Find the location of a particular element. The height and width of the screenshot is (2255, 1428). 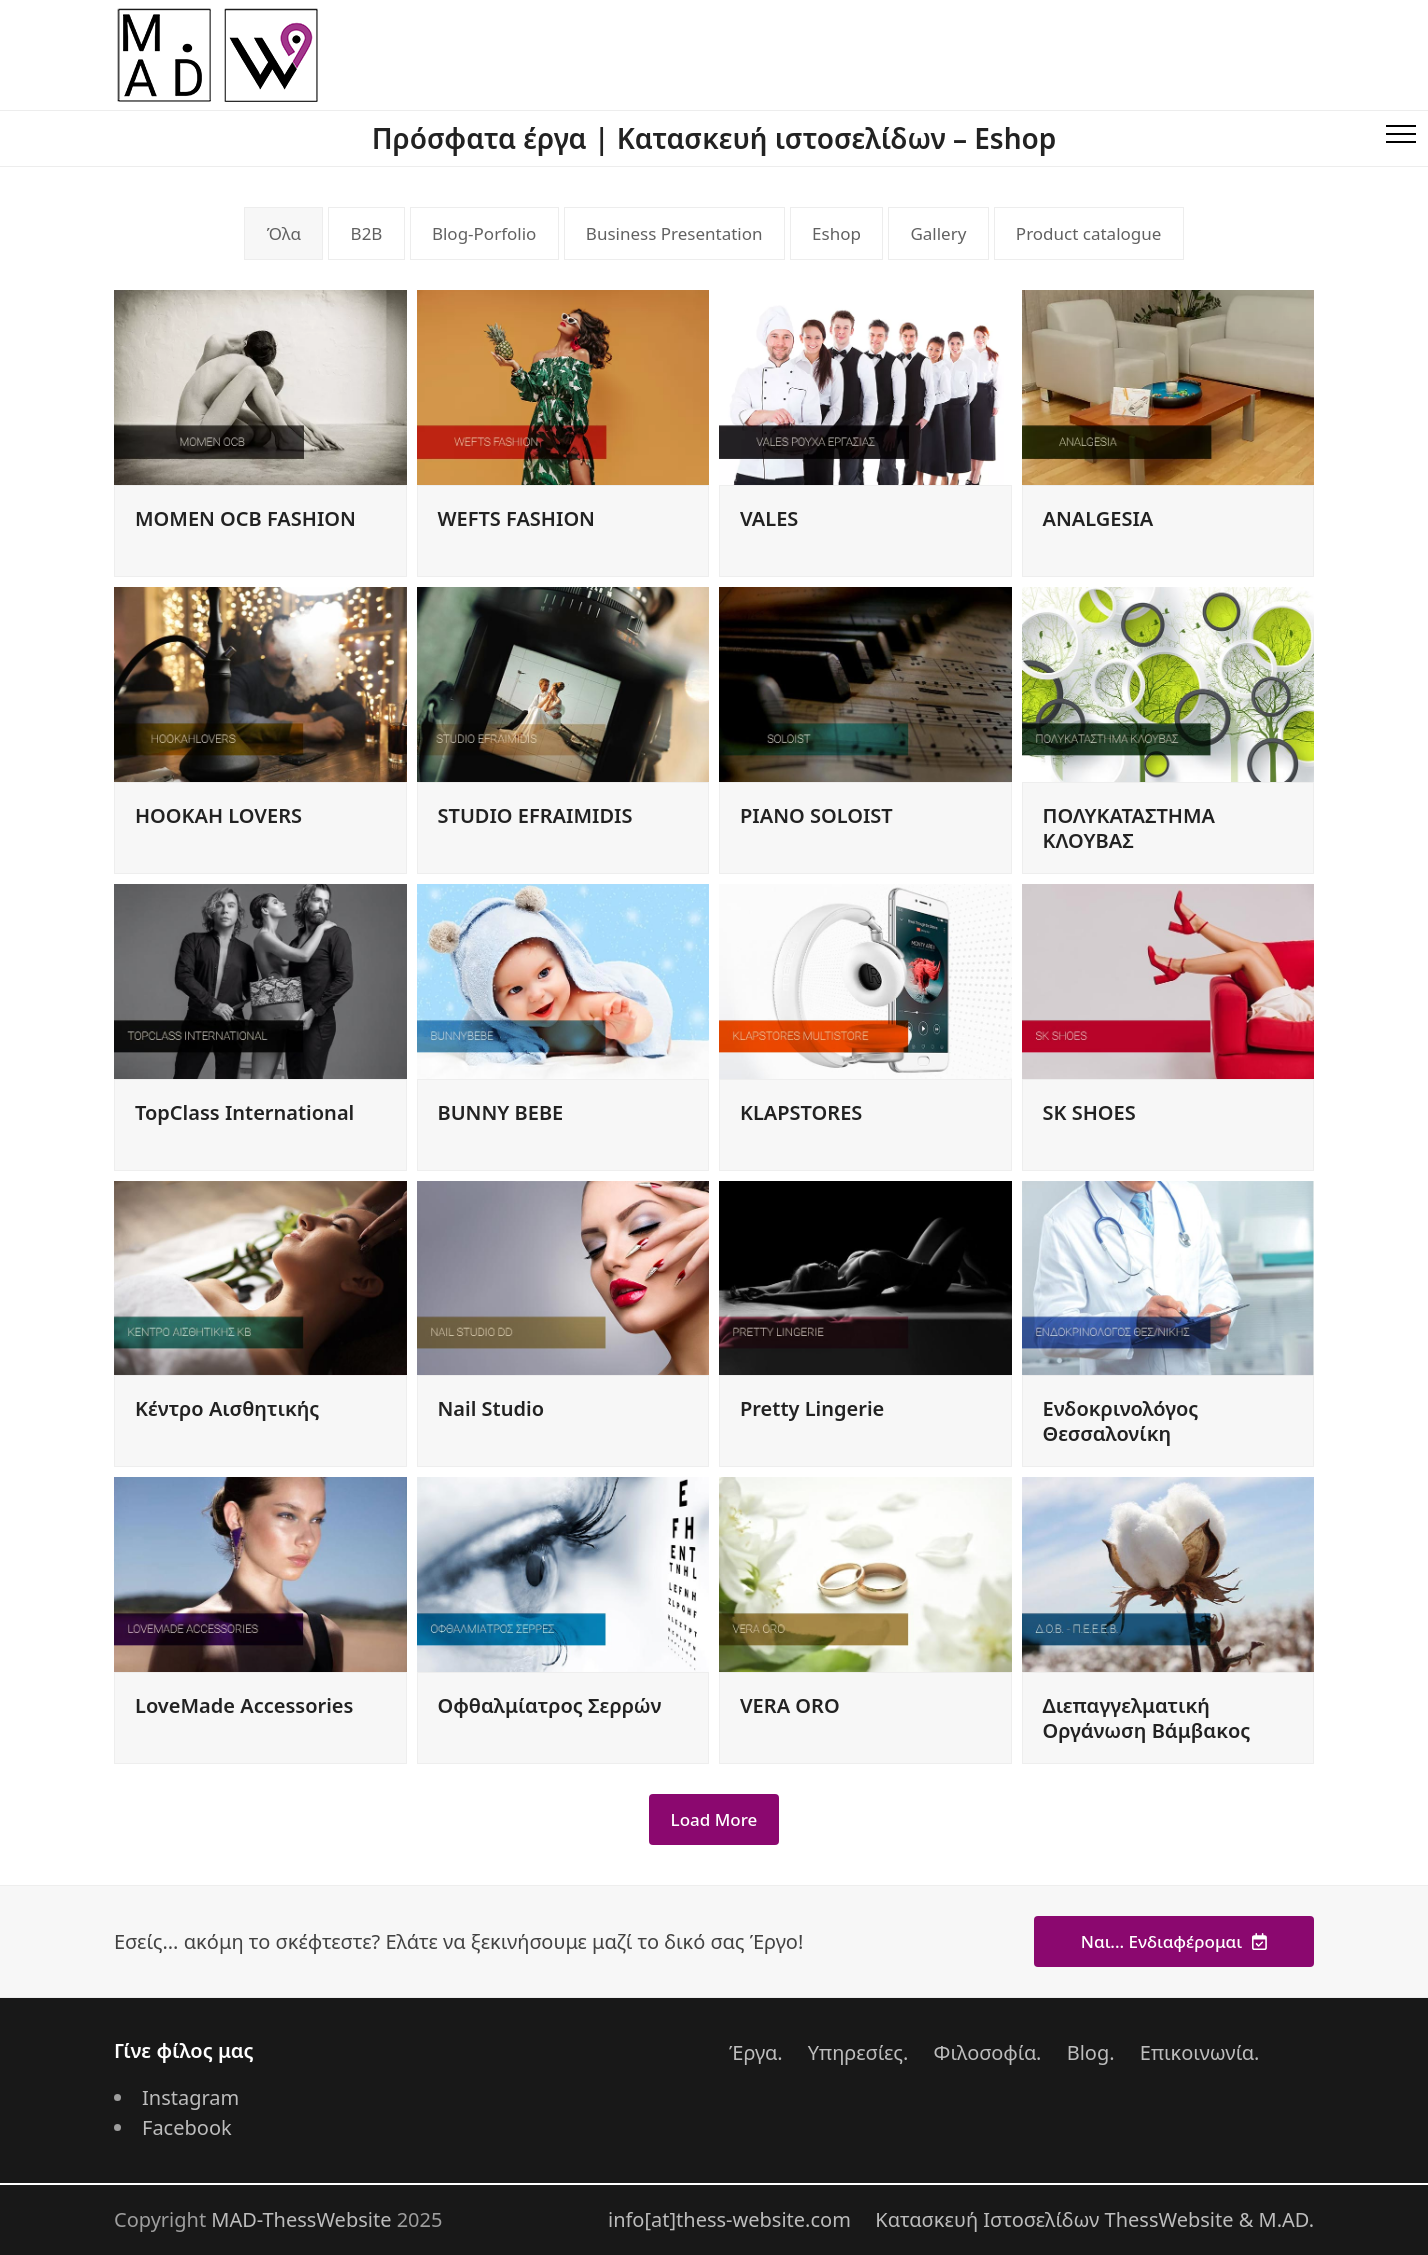

LoveMade Accessories is located at coordinates (244, 1705).